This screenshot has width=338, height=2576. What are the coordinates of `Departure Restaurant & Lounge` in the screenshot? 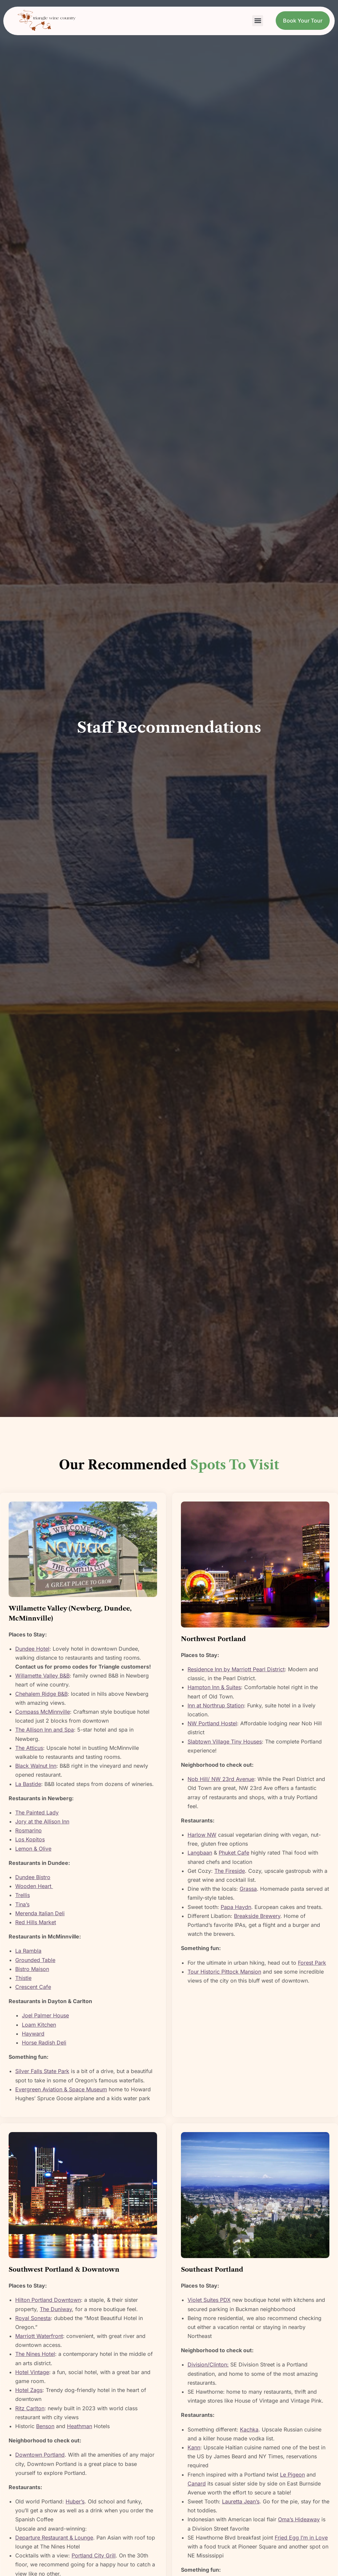 It's located at (54, 2537).